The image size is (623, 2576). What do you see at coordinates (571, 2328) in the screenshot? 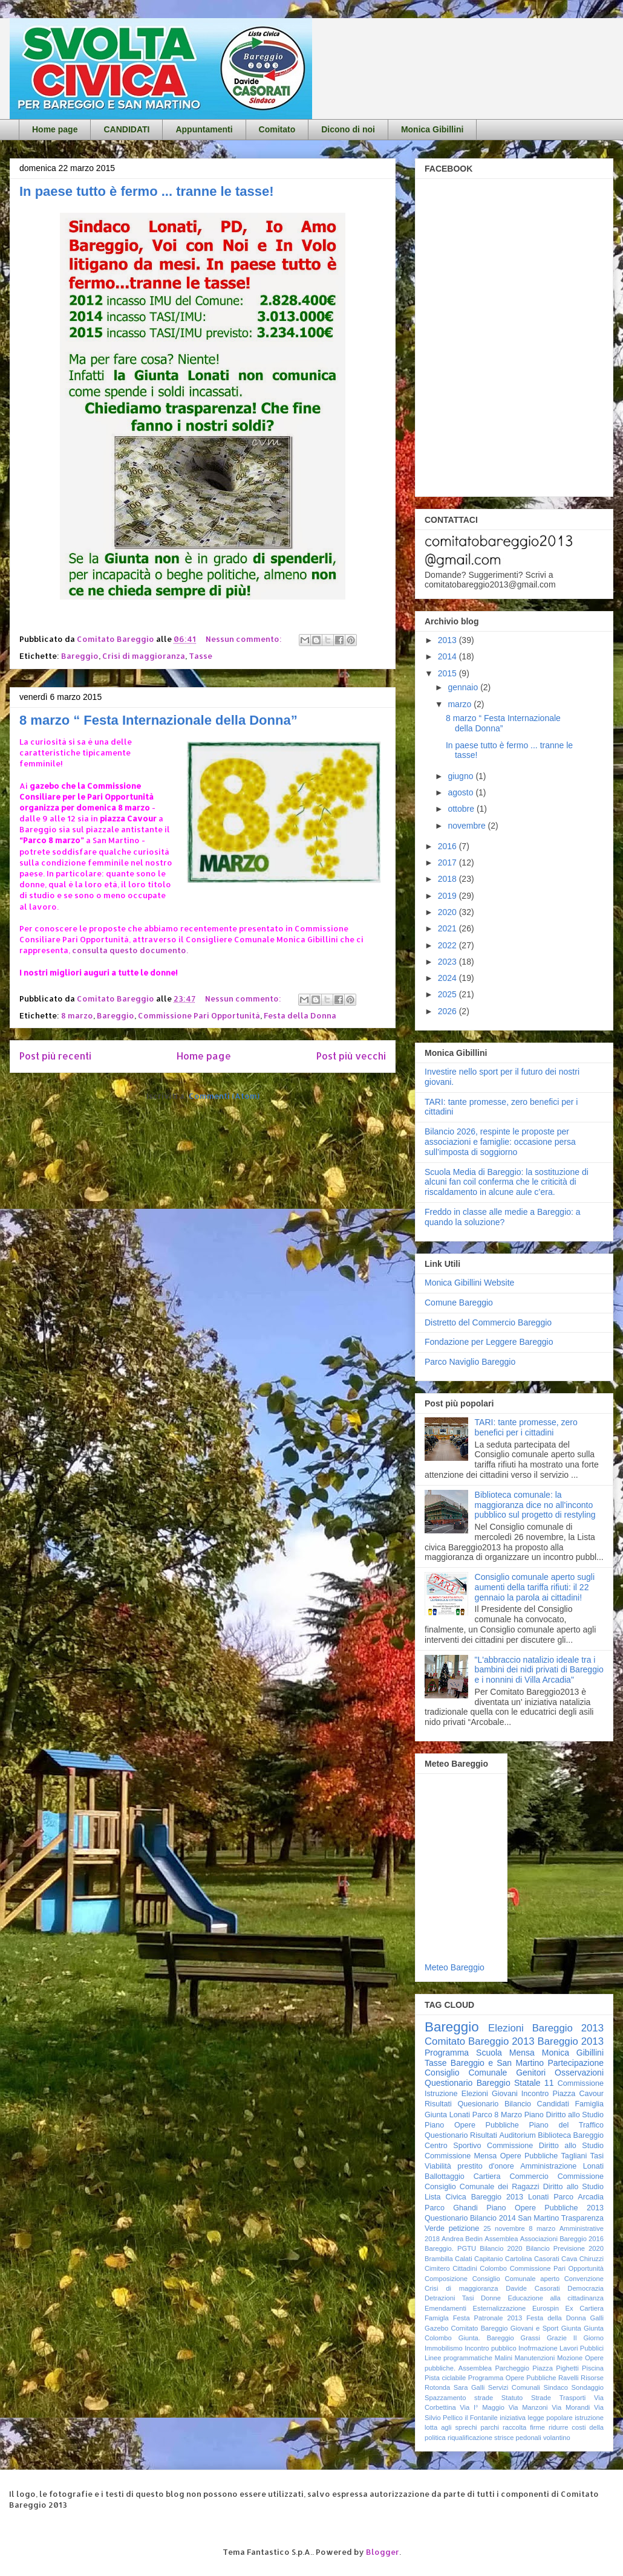
I see `Giunta` at bounding box center [571, 2328].